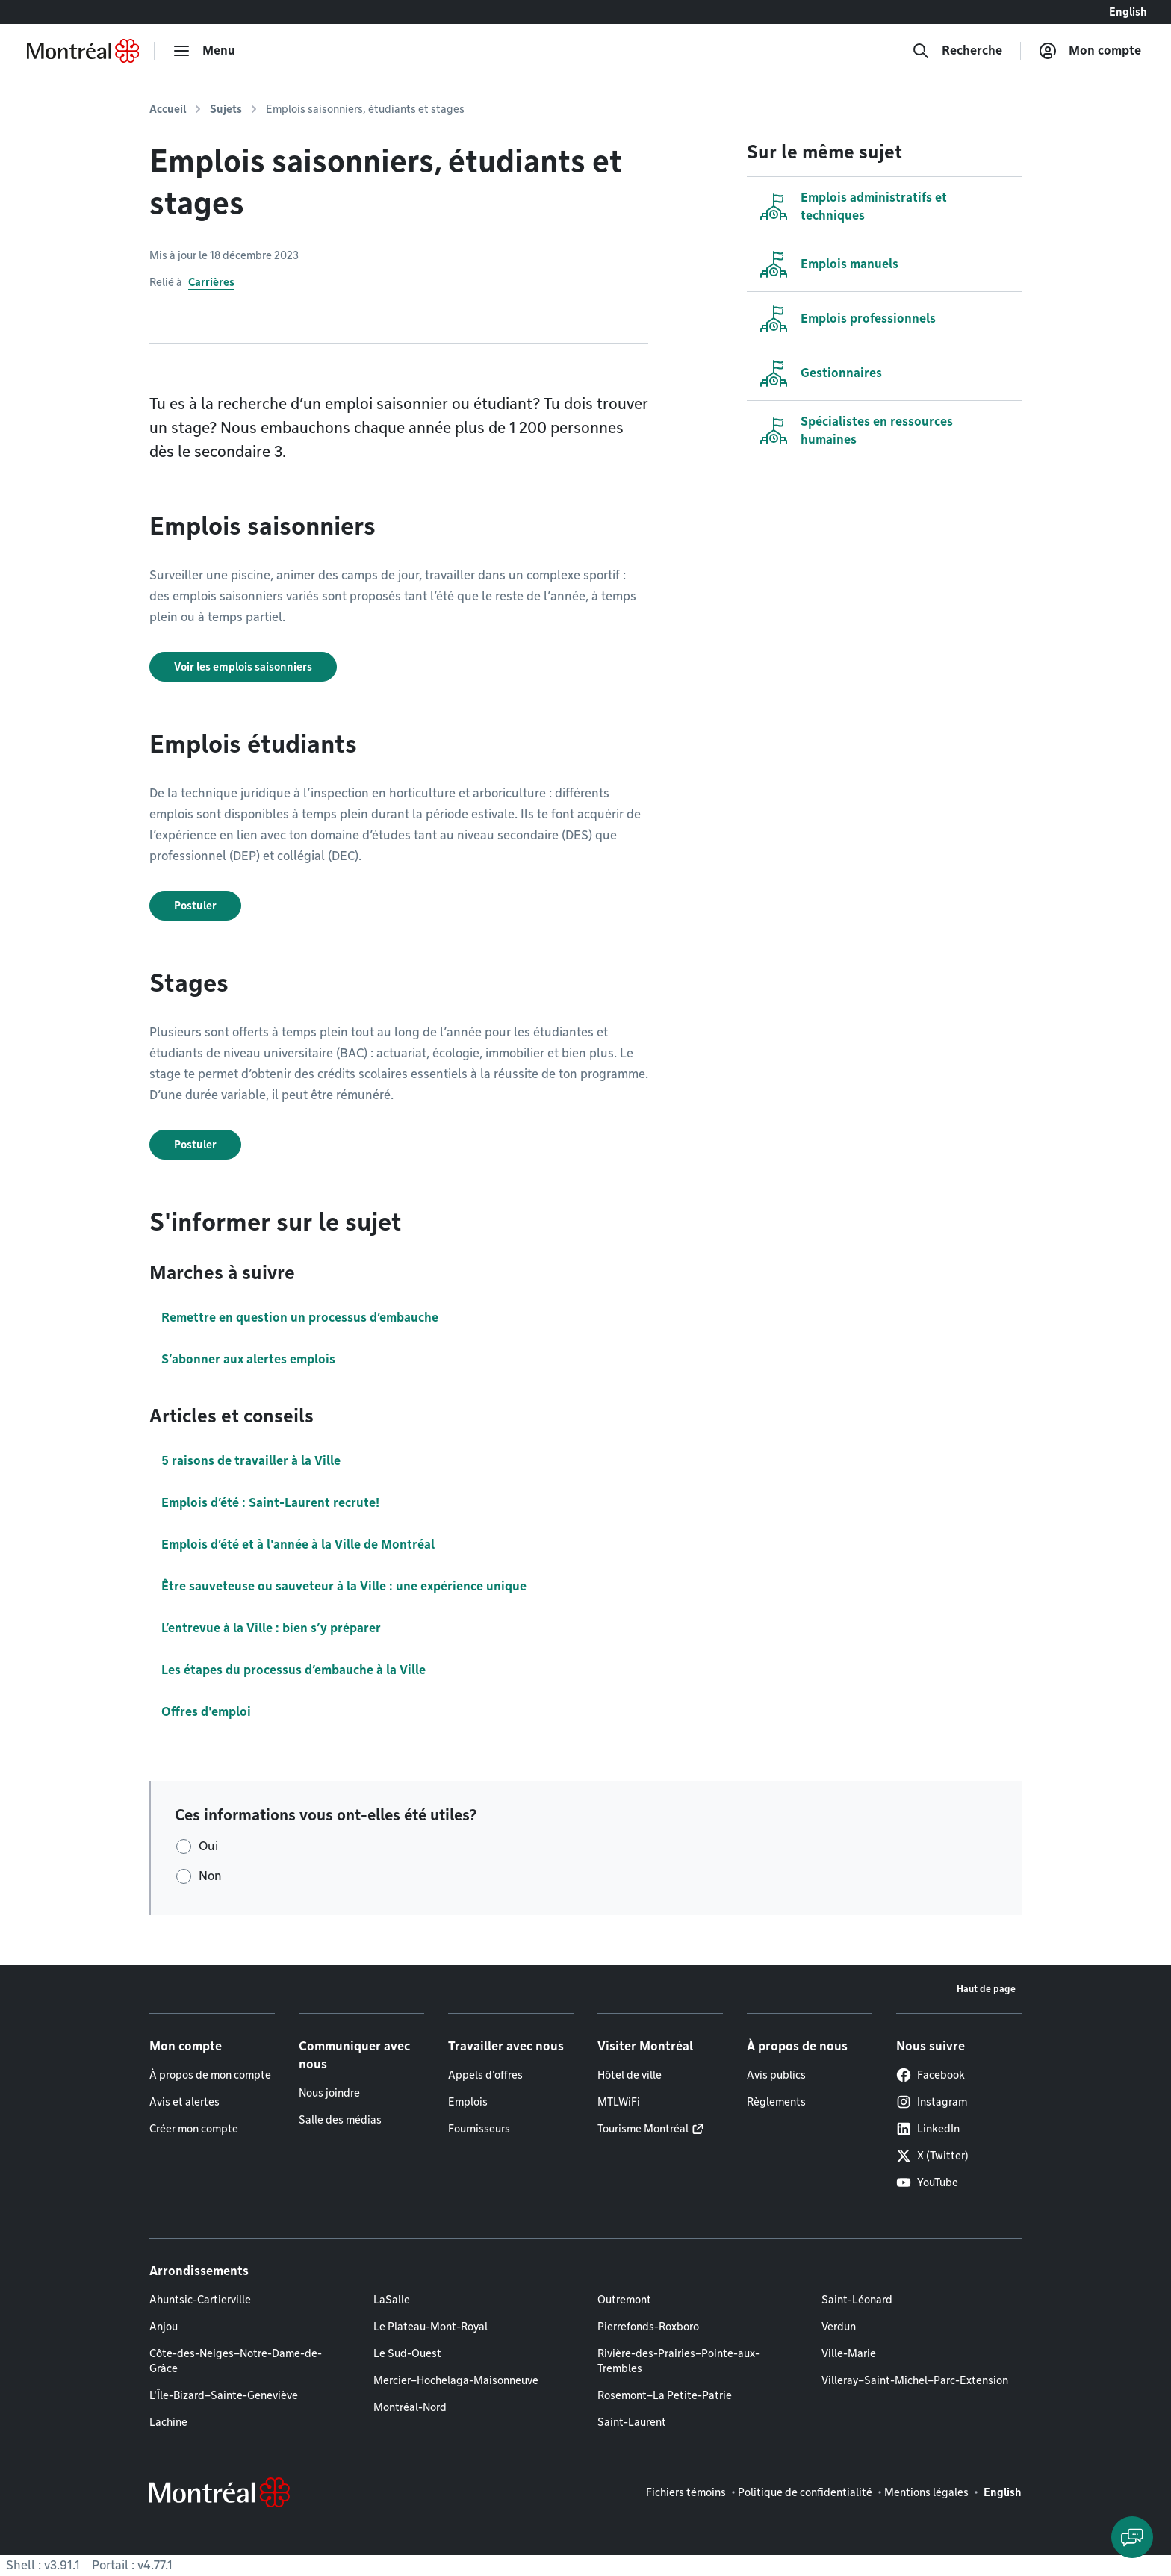 This screenshot has height=2576, width=1171. What do you see at coordinates (271, 1628) in the screenshot?
I see `L’entrevue à la Ville : bien s’y préparer` at bounding box center [271, 1628].